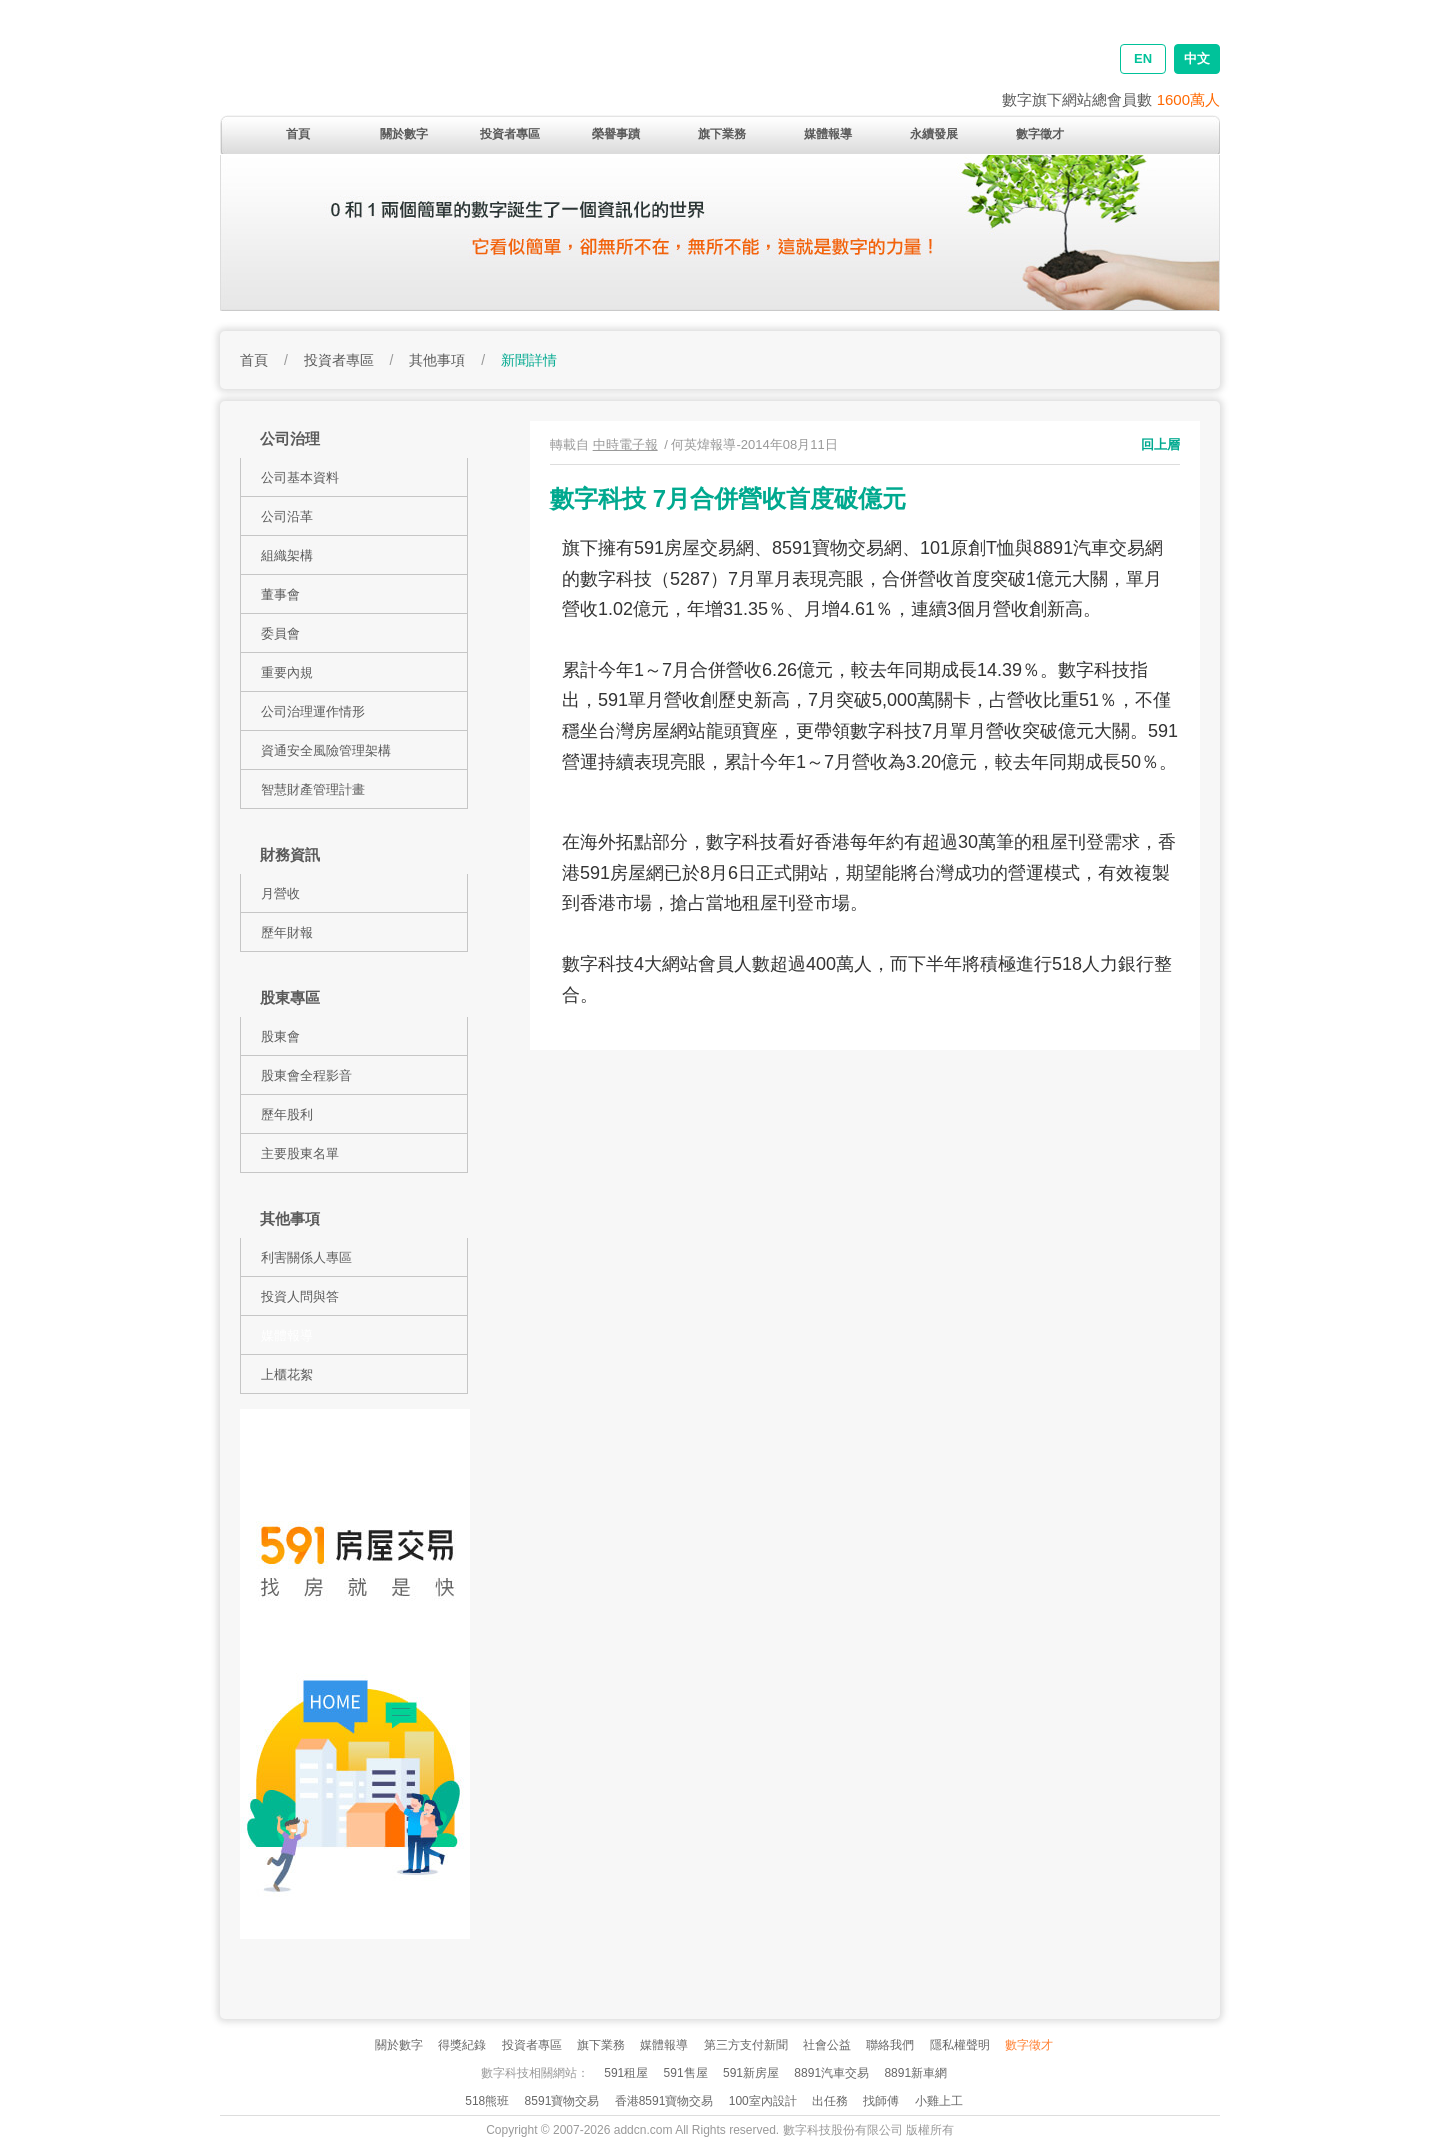 Image resolution: width=1440 pixels, height=2144 pixels. What do you see at coordinates (287, 516) in the screenshot?
I see `公司沿革` at bounding box center [287, 516].